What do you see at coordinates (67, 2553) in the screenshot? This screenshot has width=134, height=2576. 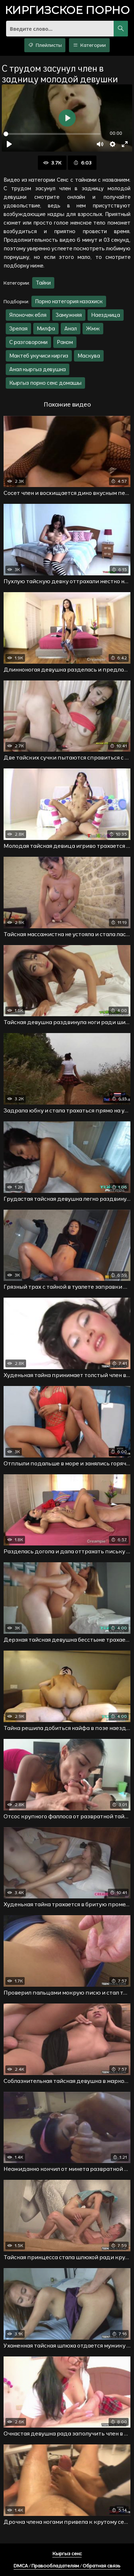 I see `Кыргыз секс` at bounding box center [67, 2553].